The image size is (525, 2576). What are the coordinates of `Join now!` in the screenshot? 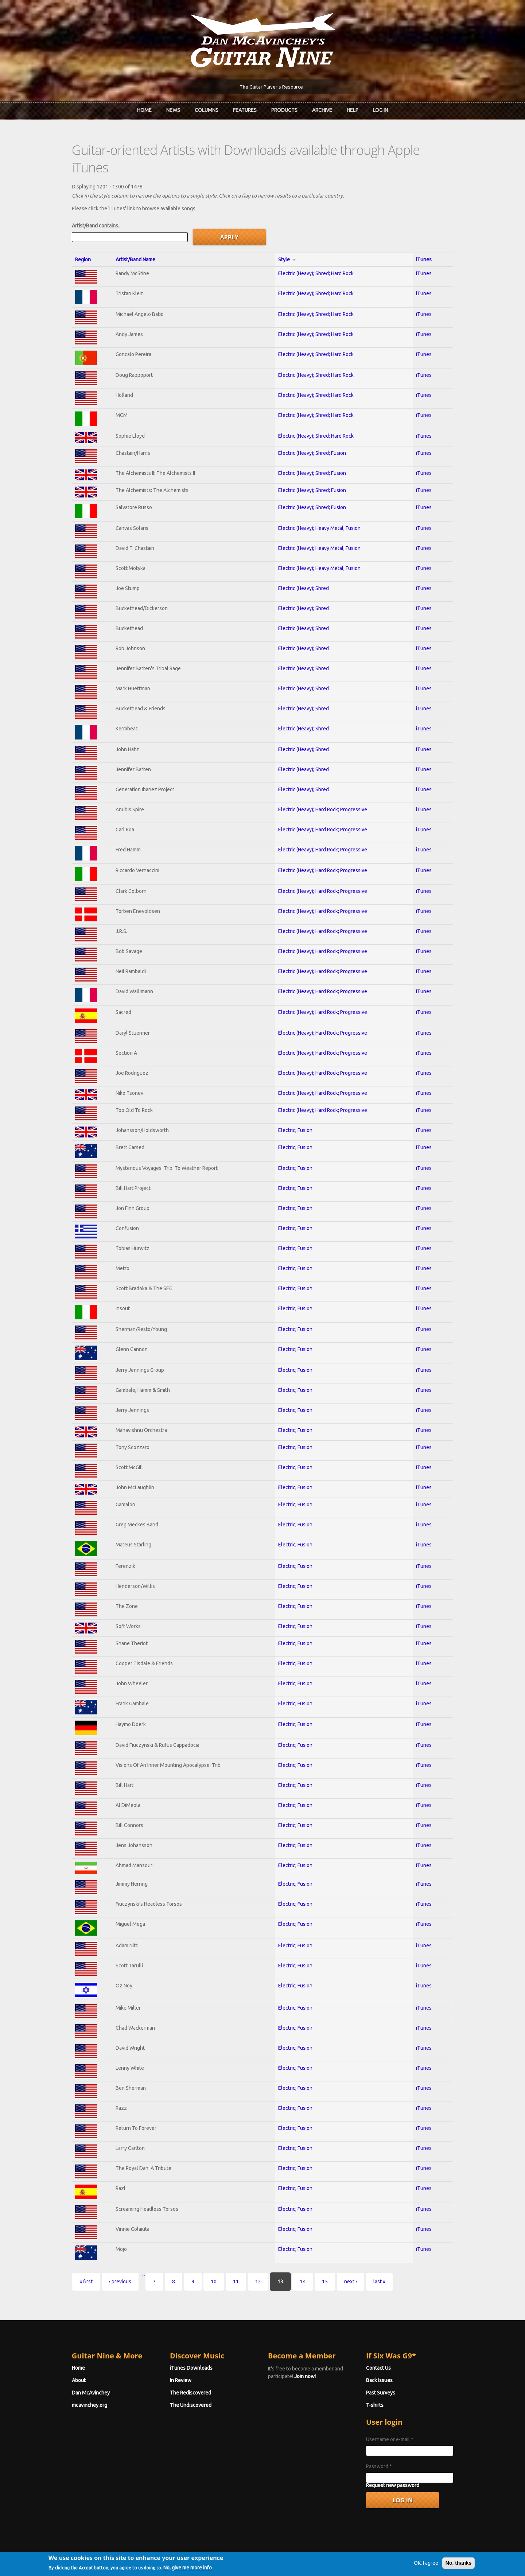 It's located at (305, 2358).